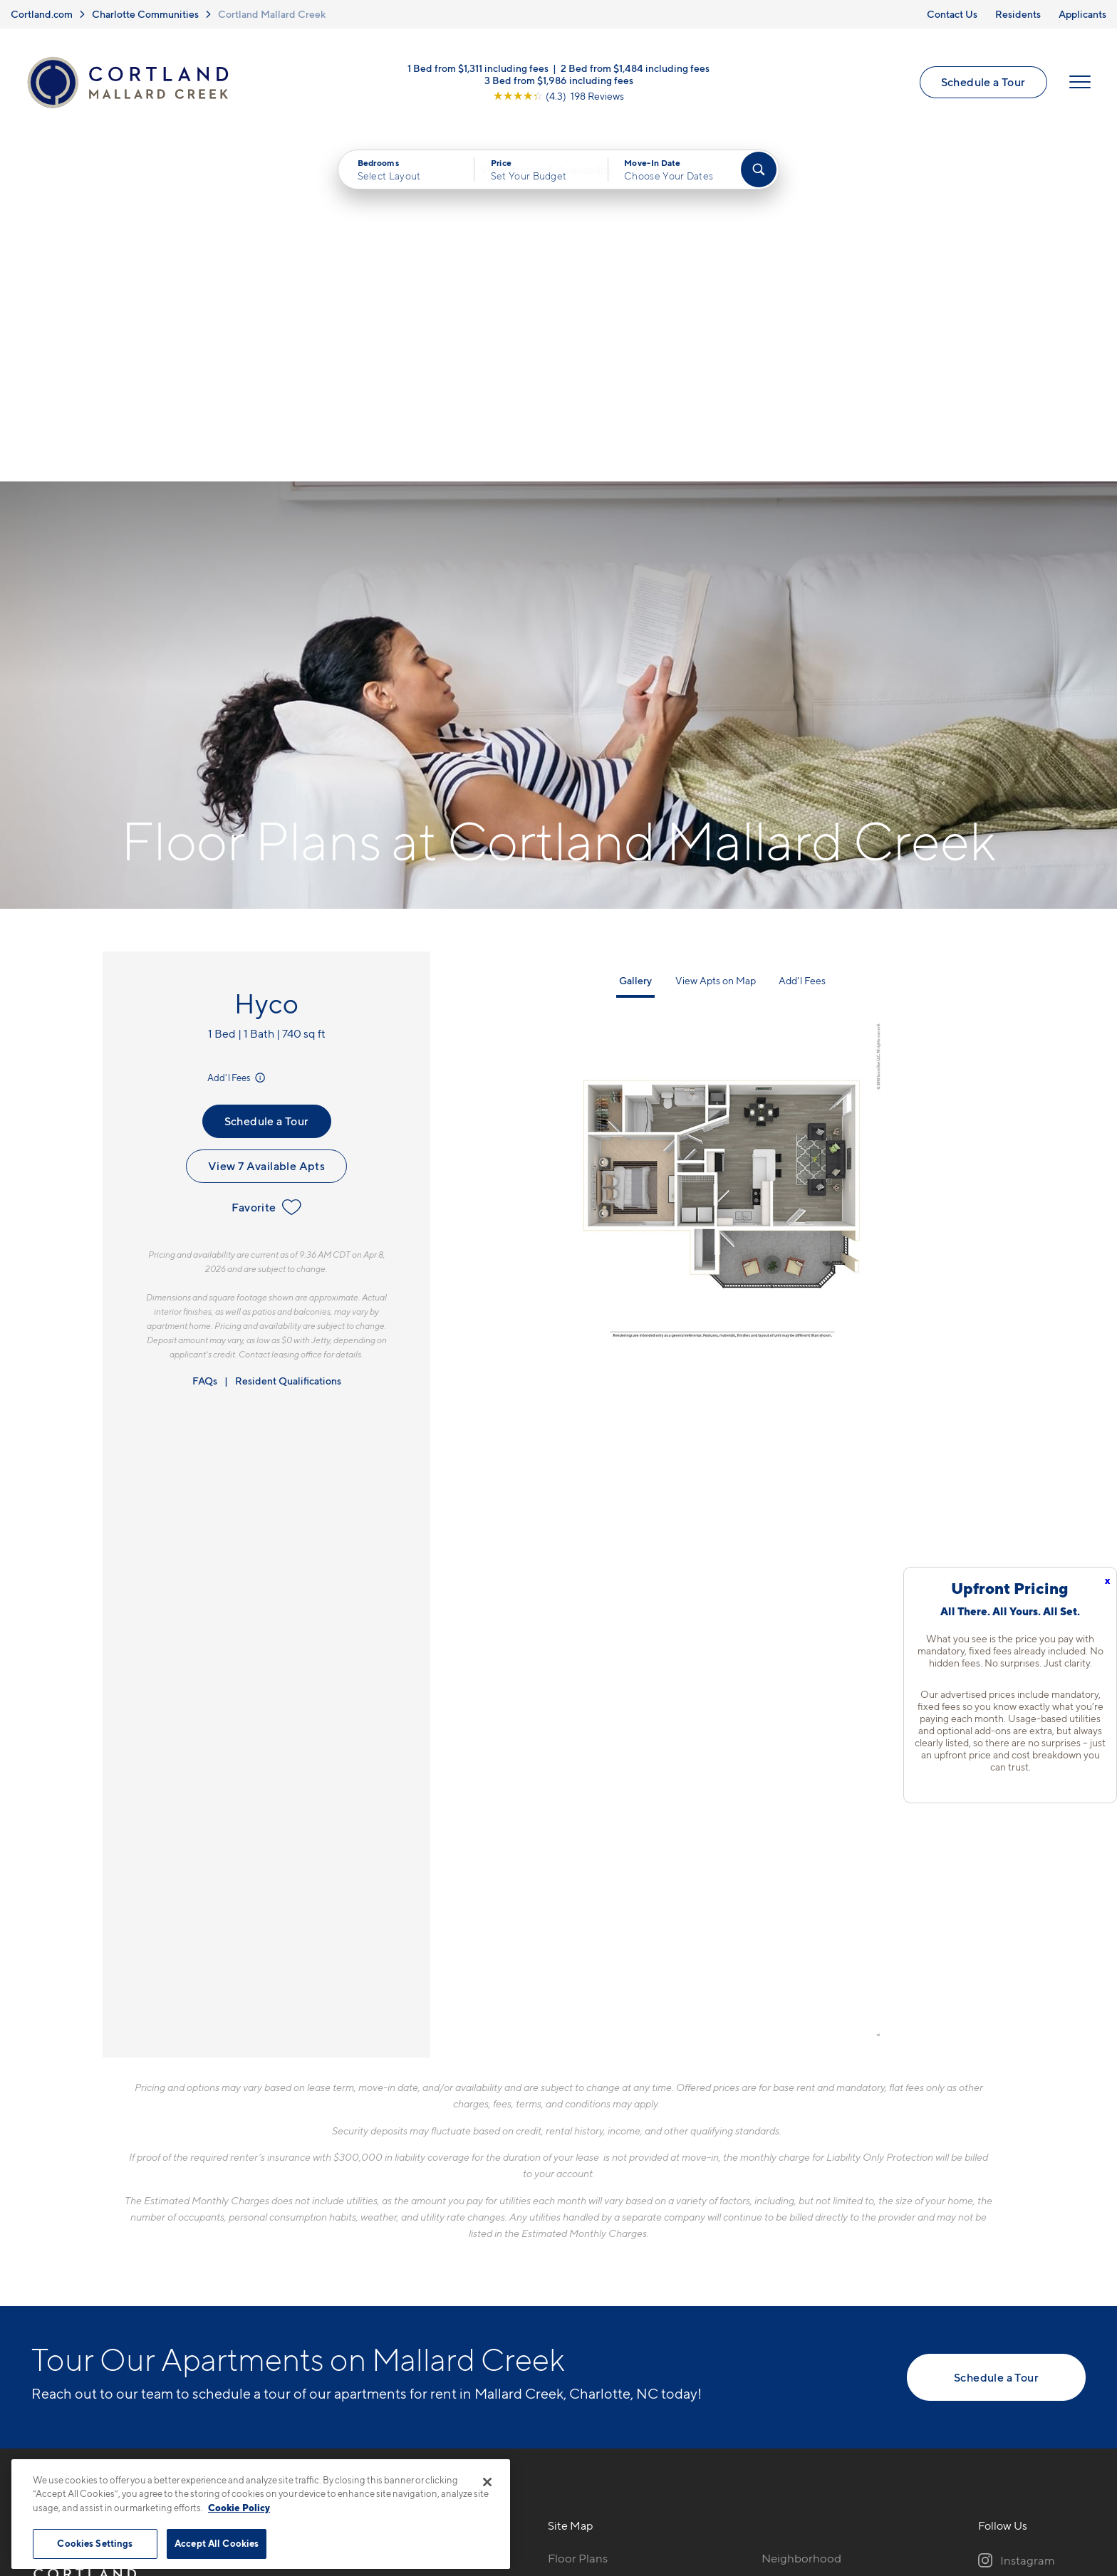 The width and height of the screenshot is (1117, 2576). Describe the element at coordinates (487, 2482) in the screenshot. I see `[Close]` at that location.